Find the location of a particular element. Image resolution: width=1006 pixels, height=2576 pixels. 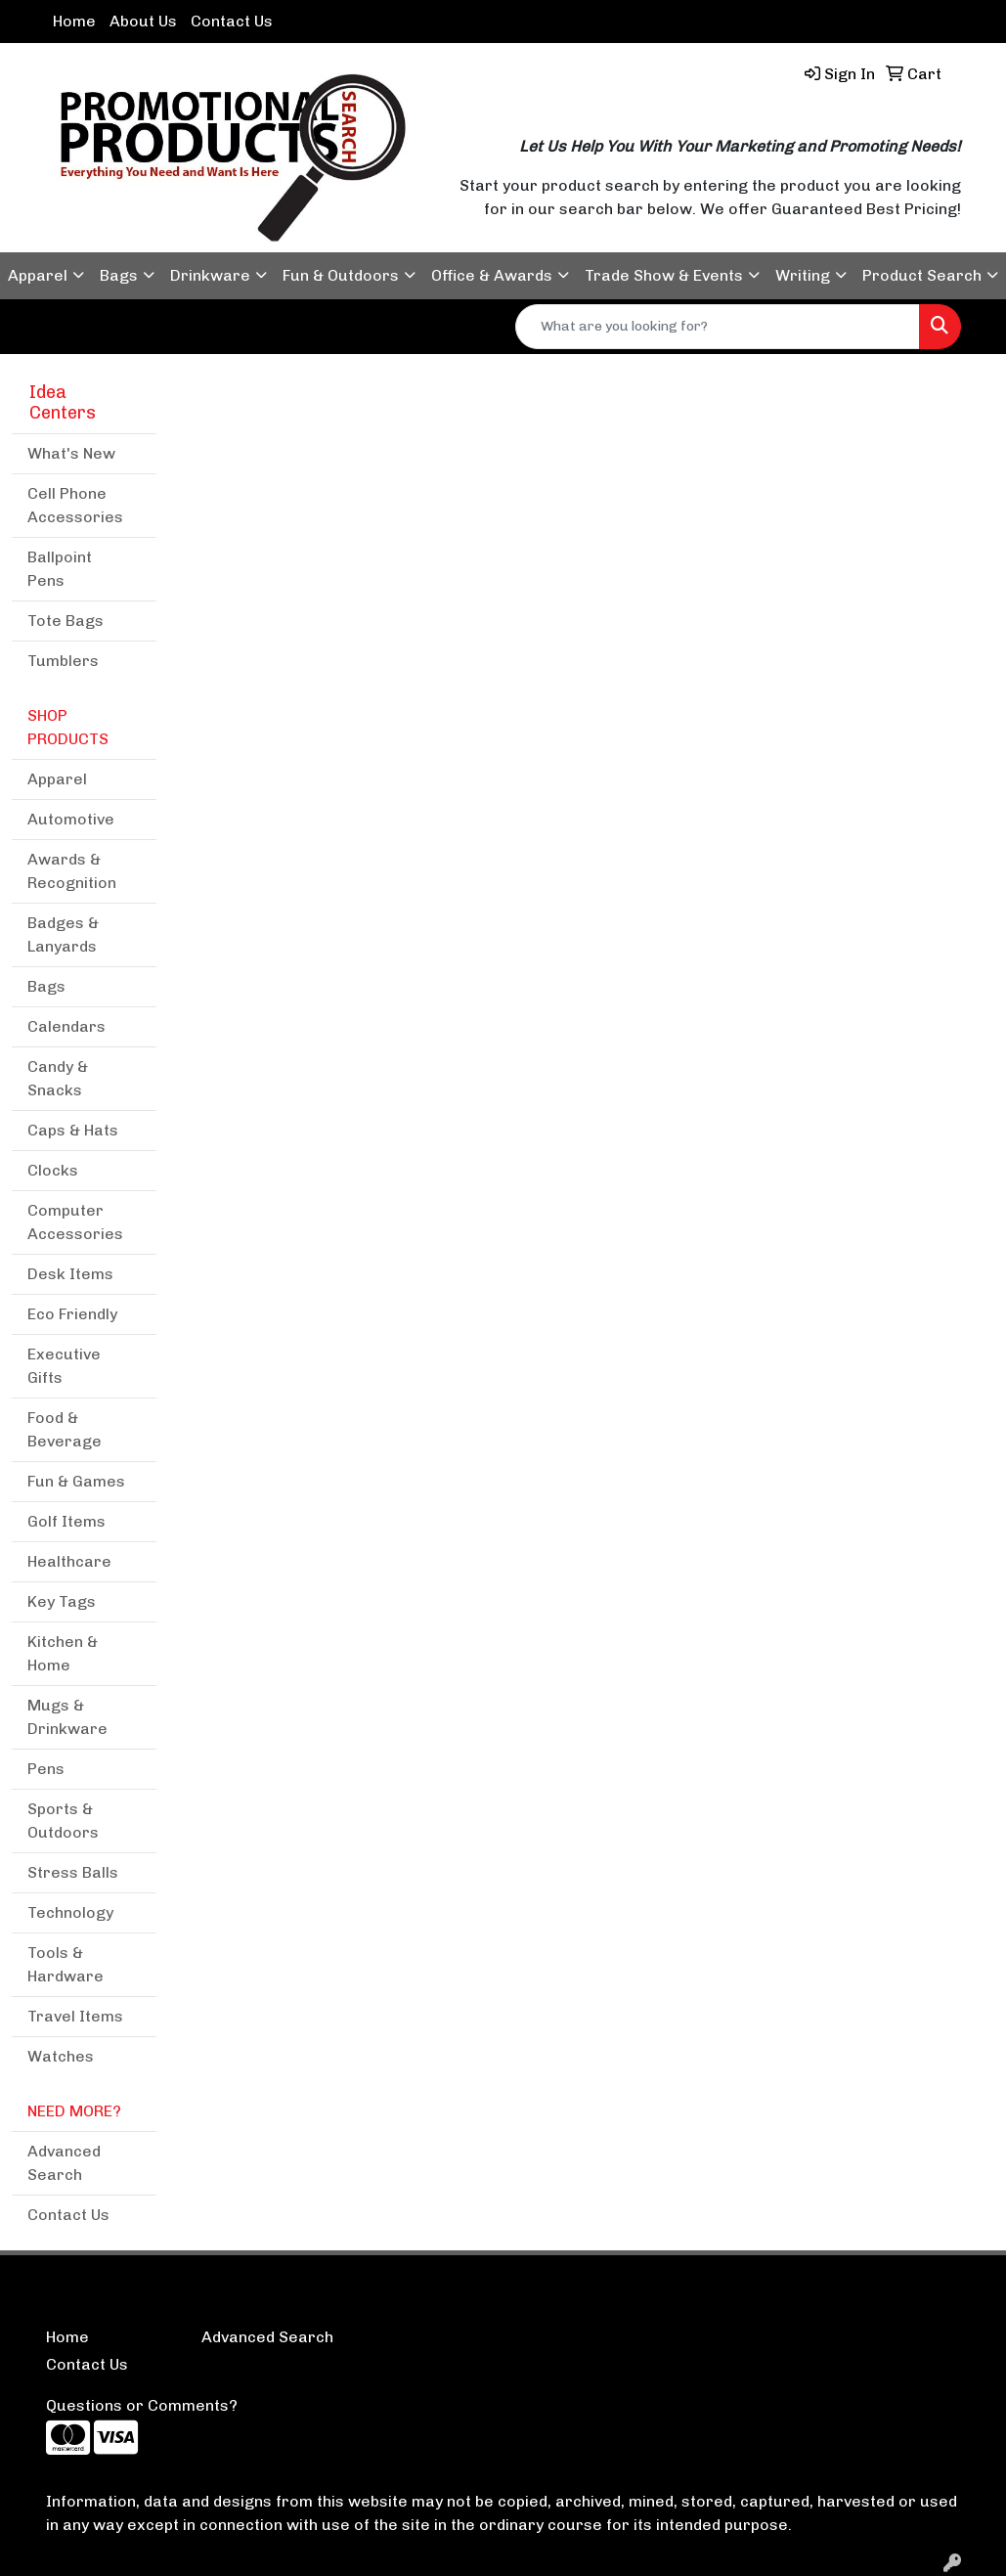

Tumblers is located at coordinates (63, 660).